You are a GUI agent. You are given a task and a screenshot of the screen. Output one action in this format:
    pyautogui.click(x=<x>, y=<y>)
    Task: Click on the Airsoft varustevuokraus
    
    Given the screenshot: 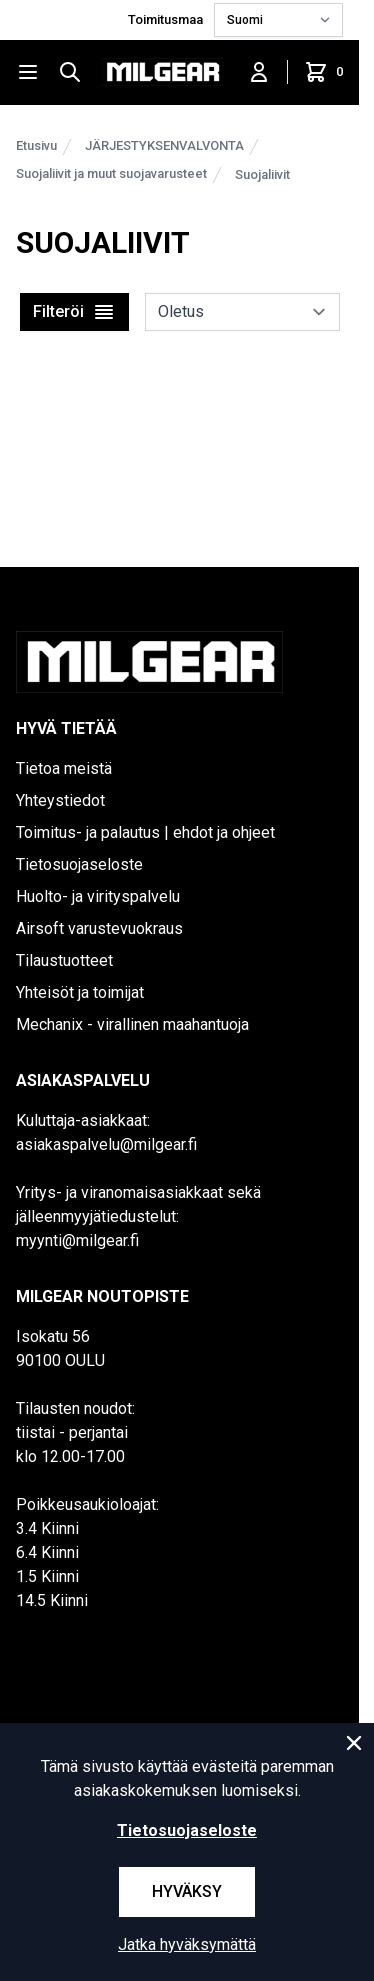 What is the action you would take?
    pyautogui.click(x=99, y=928)
    